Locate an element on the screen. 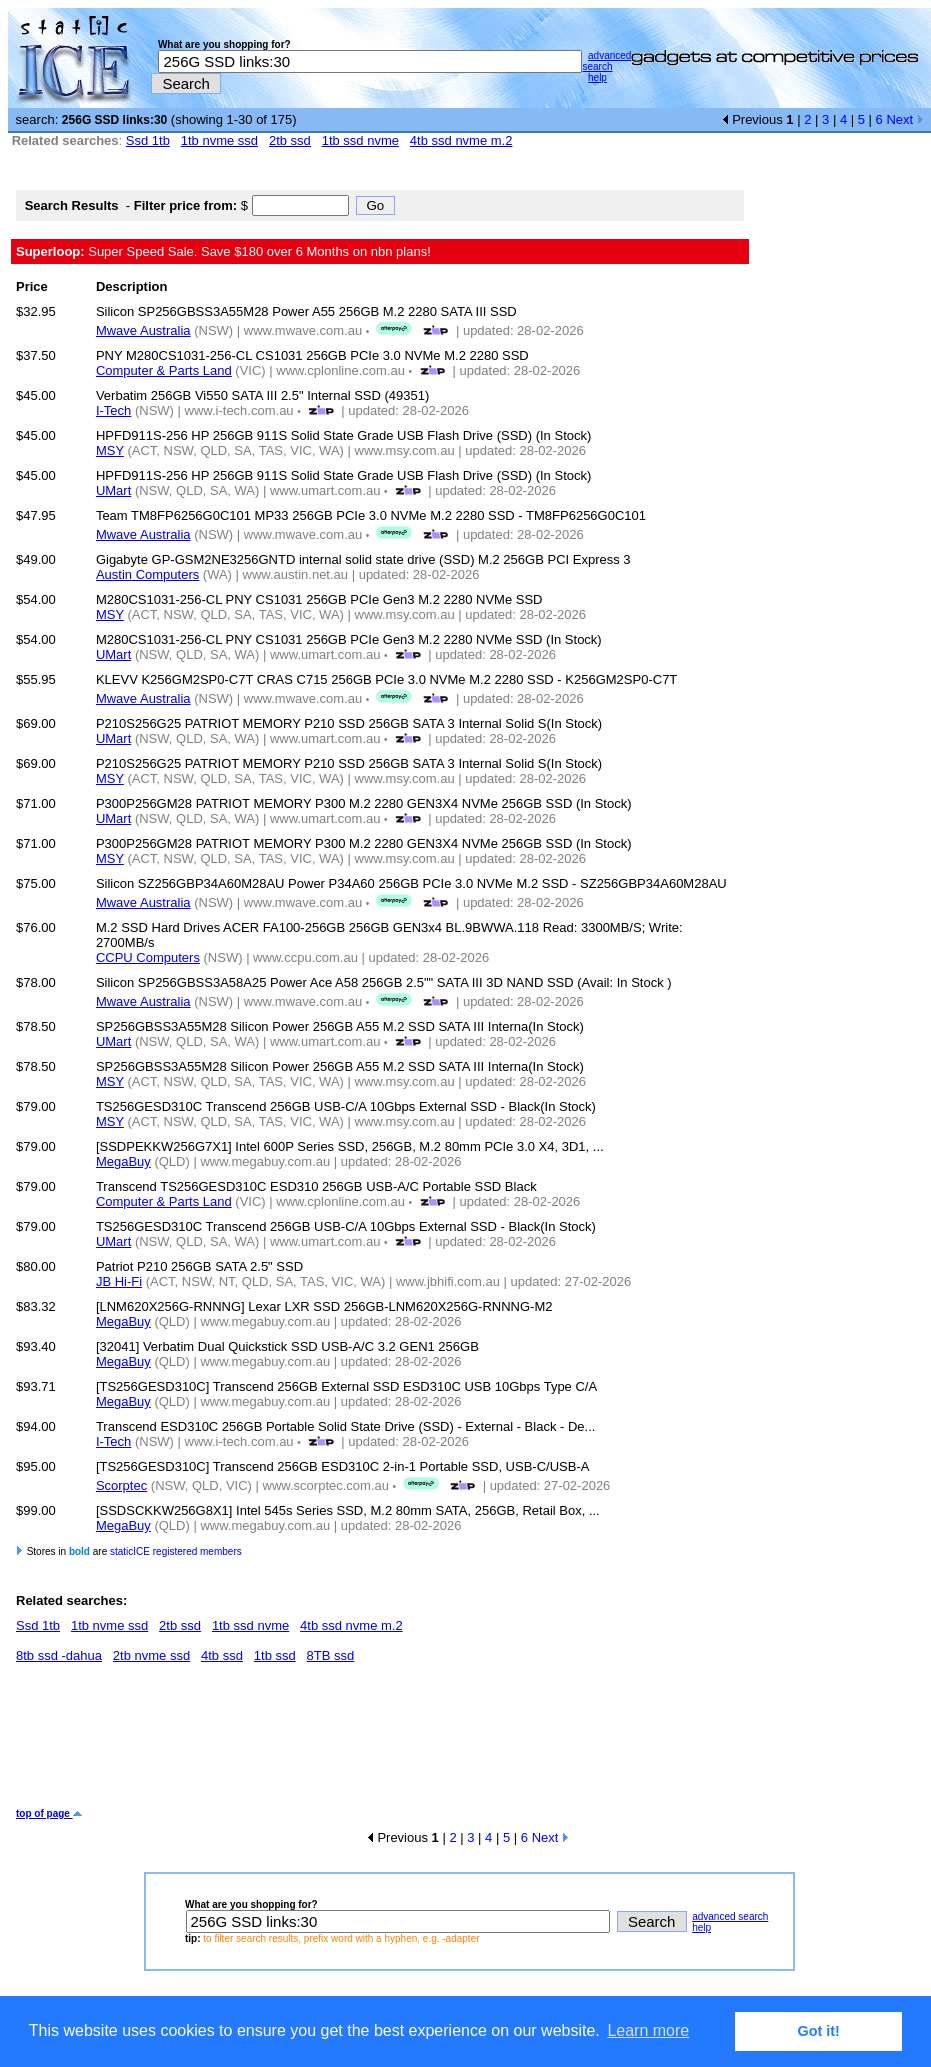  8tb ssd -dahua is located at coordinates (59, 1655).